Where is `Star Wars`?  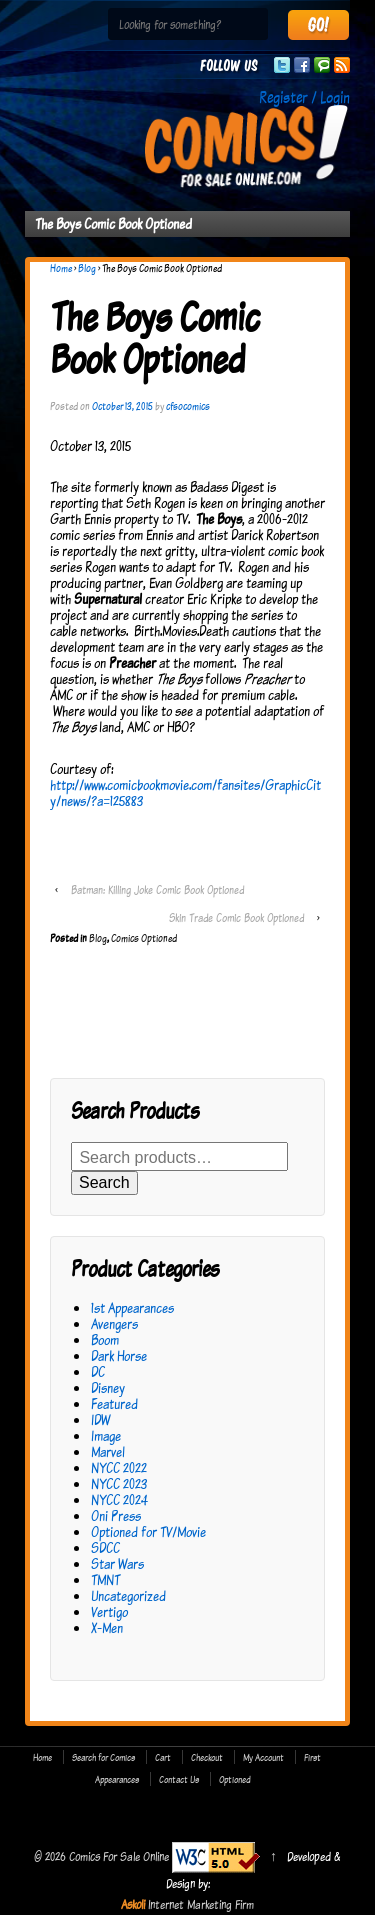 Star Wars is located at coordinates (117, 1563).